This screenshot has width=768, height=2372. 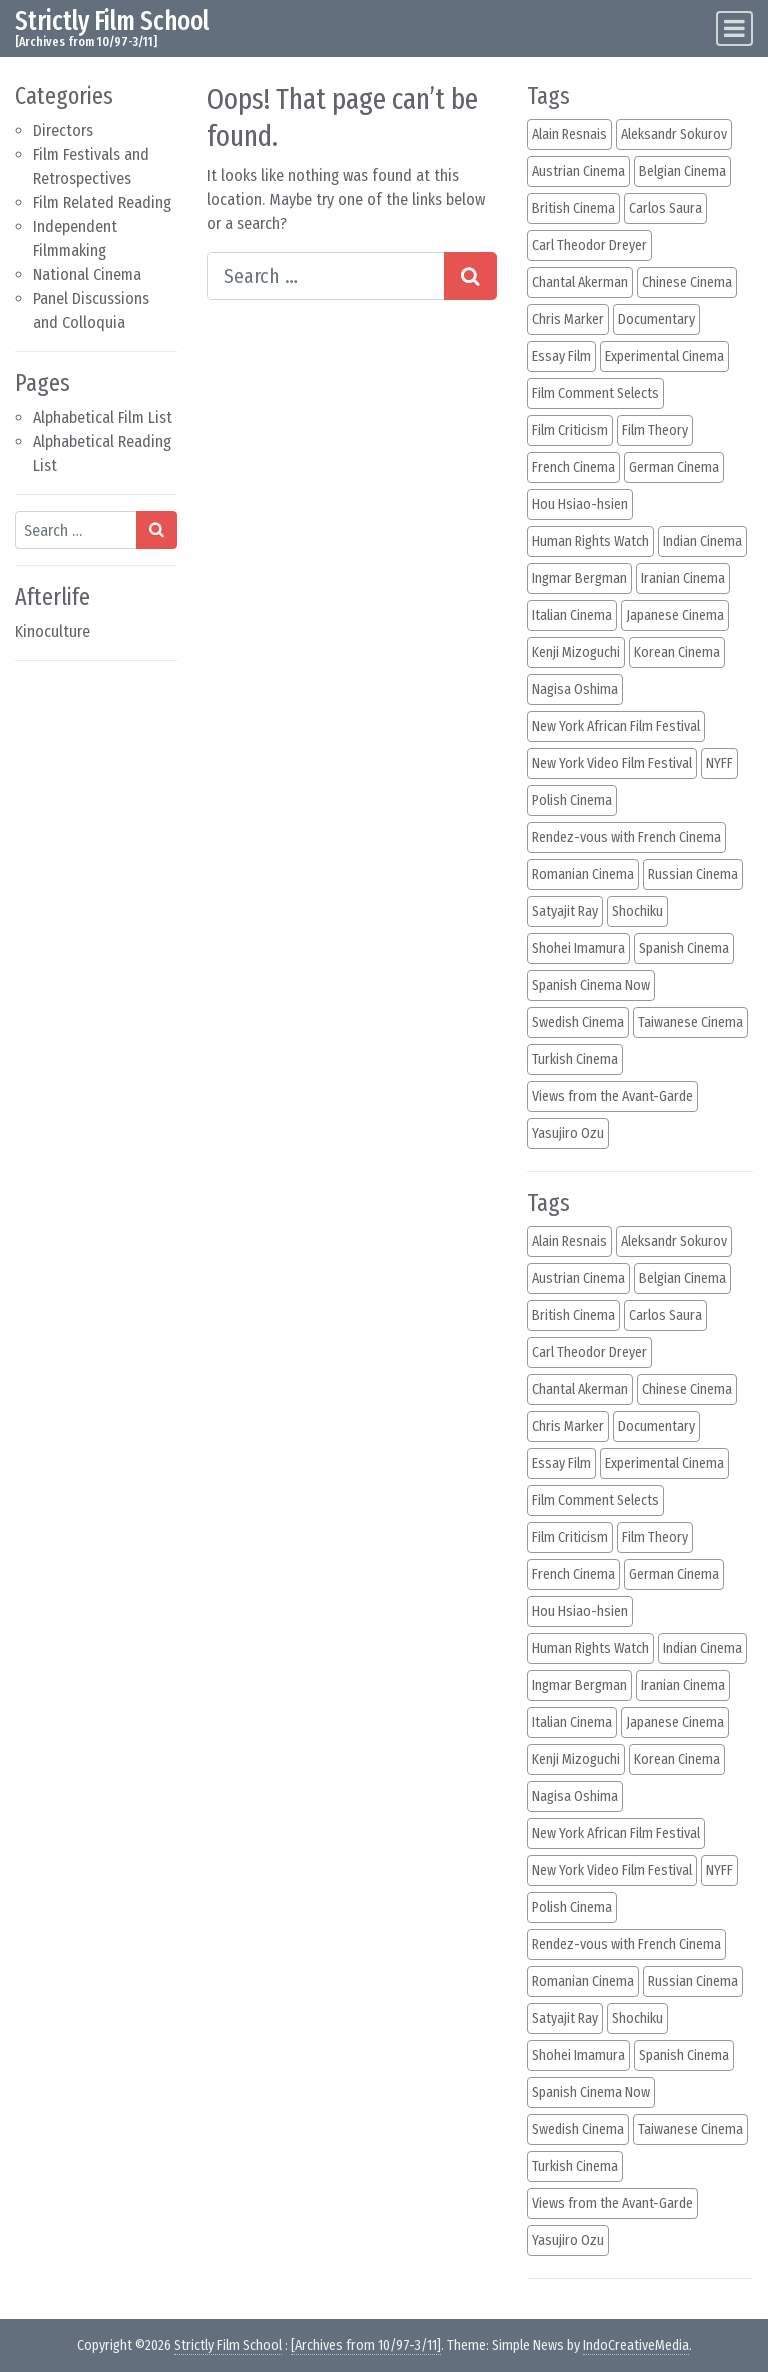 I want to click on Nagisa Oshima [Nagisa Oshima (13 items)], so click(x=575, y=689).